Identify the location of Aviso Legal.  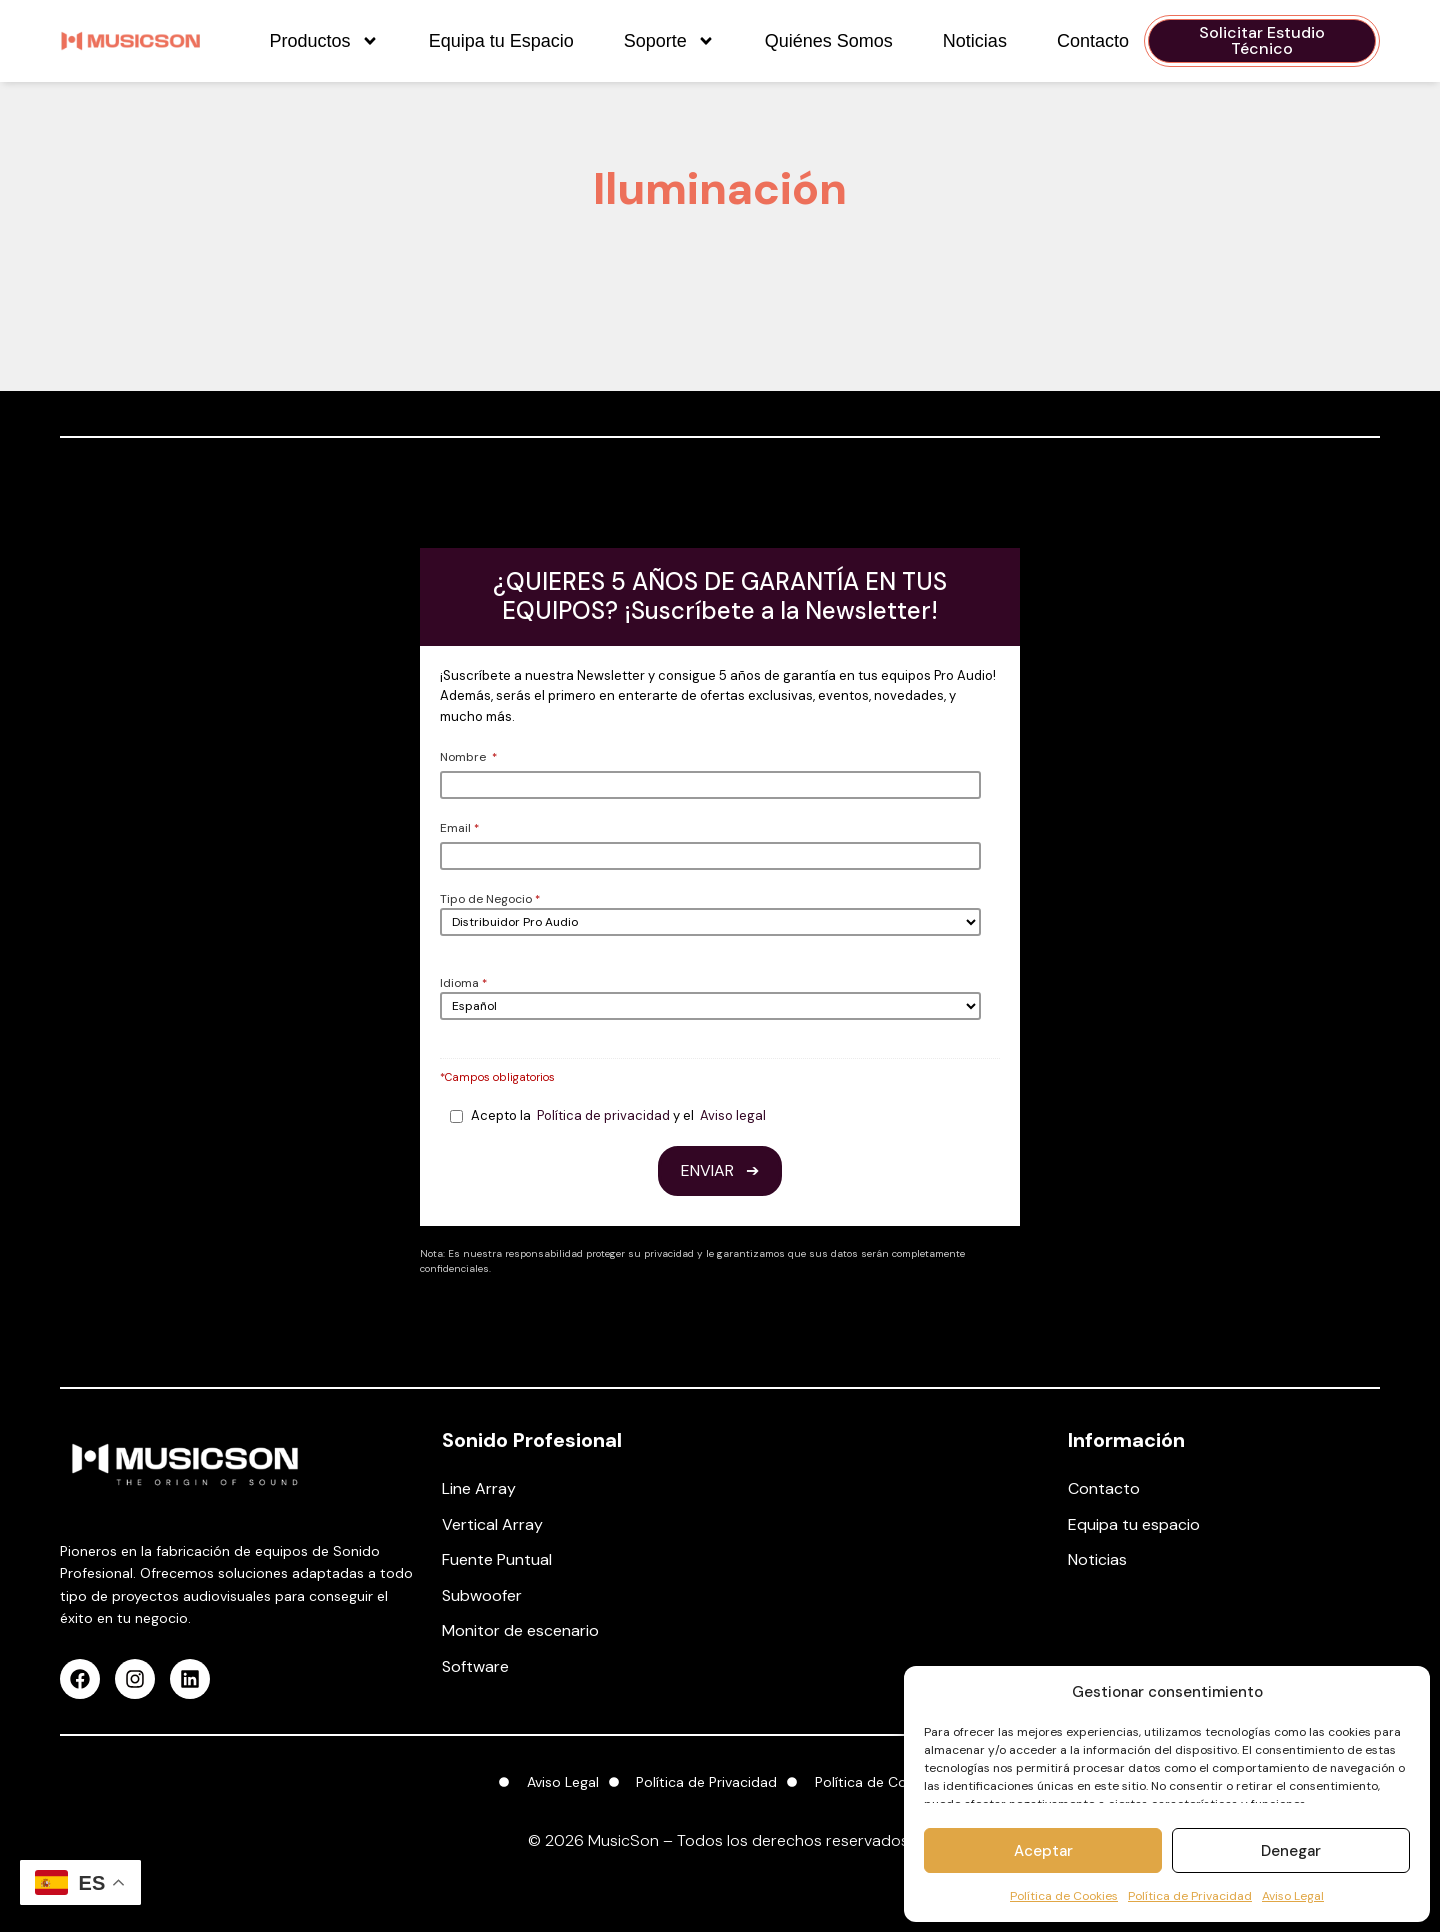
(1293, 1896).